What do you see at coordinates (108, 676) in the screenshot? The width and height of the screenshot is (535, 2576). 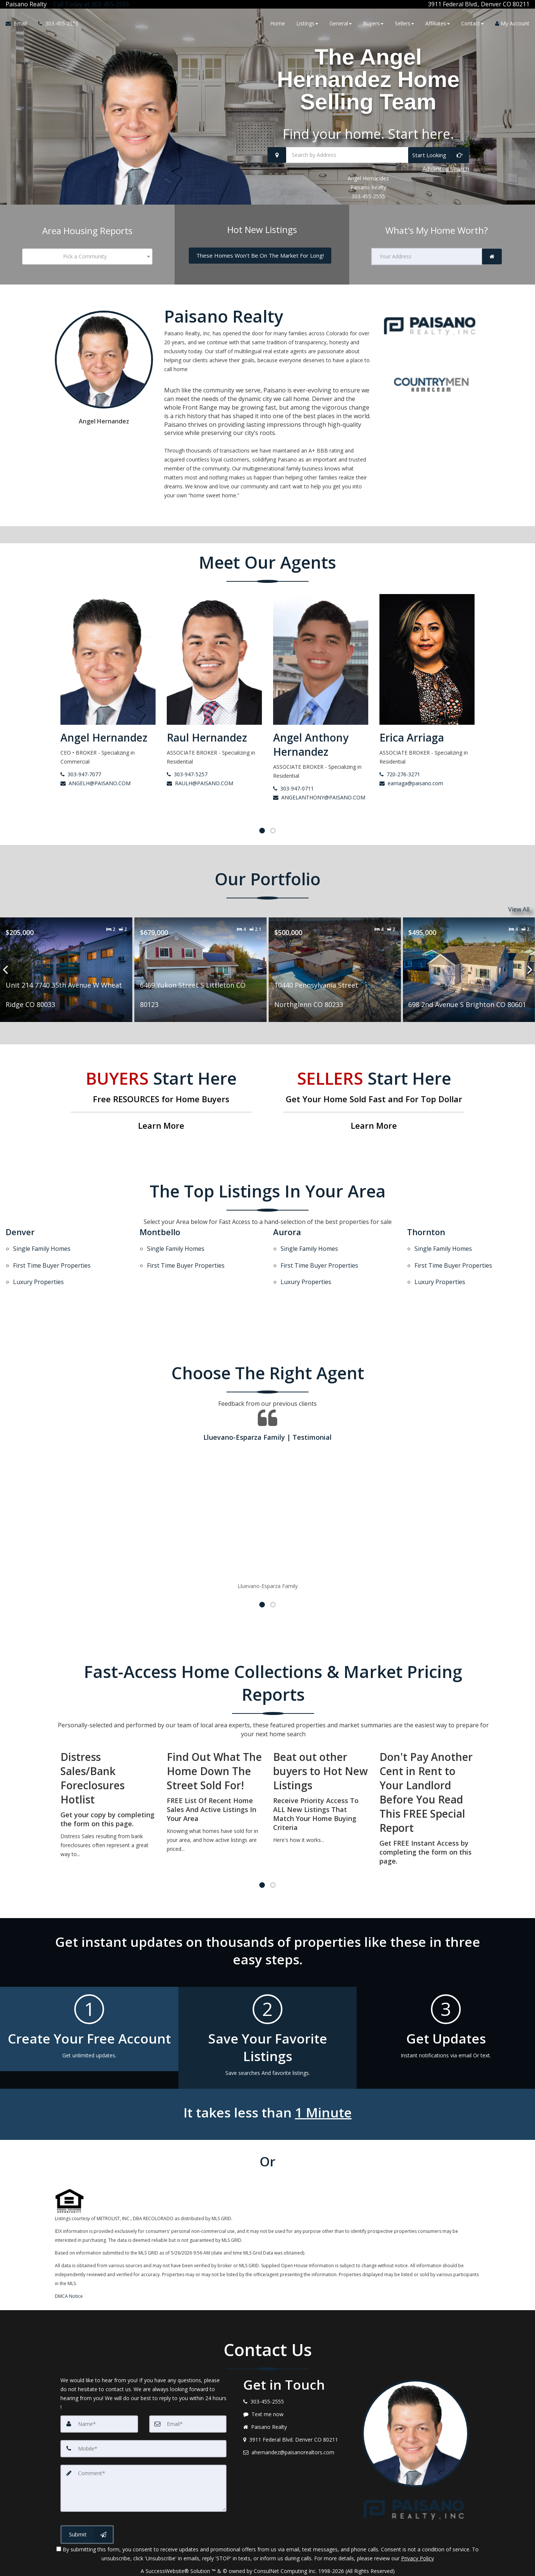 I see `[Aurora Rosas Gonzalez]` at bounding box center [108, 676].